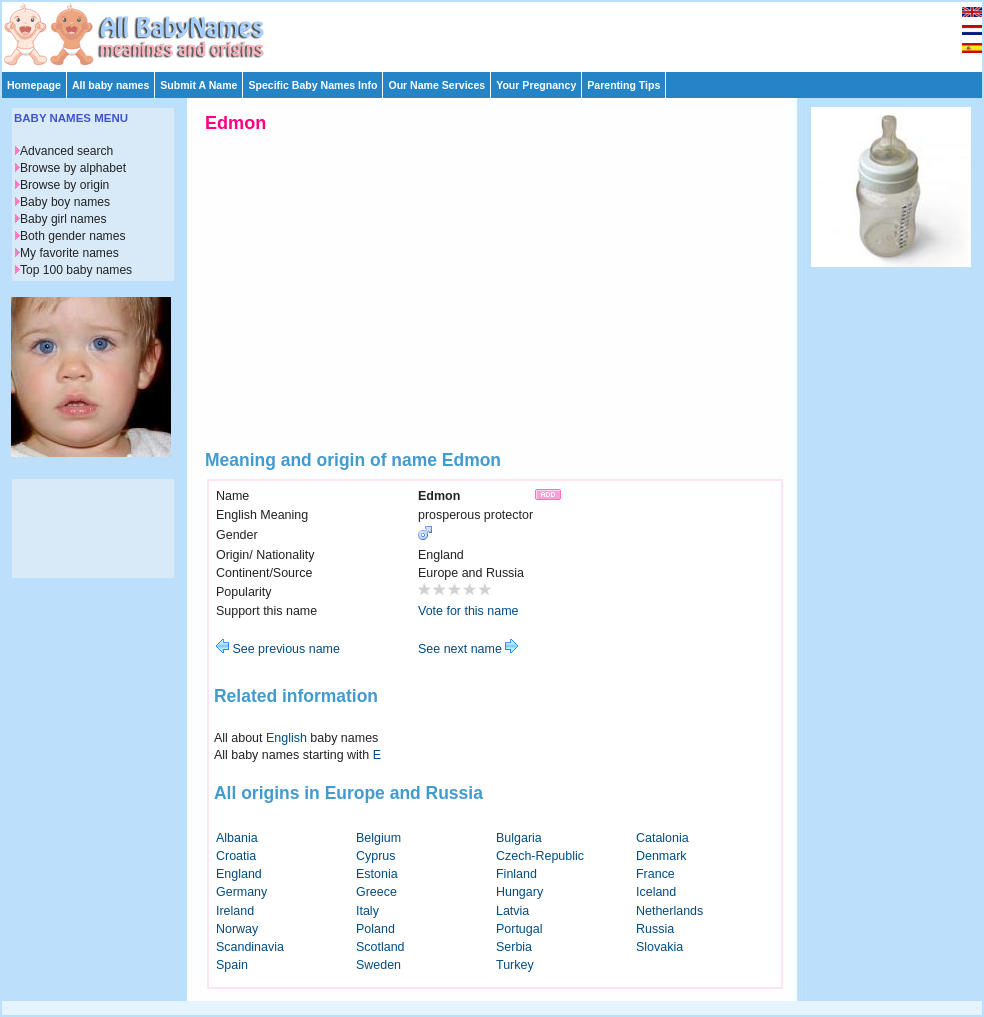  What do you see at coordinates (380, 947) in the screenshot?
I see `Scotland` at bounding box center [380, 947].